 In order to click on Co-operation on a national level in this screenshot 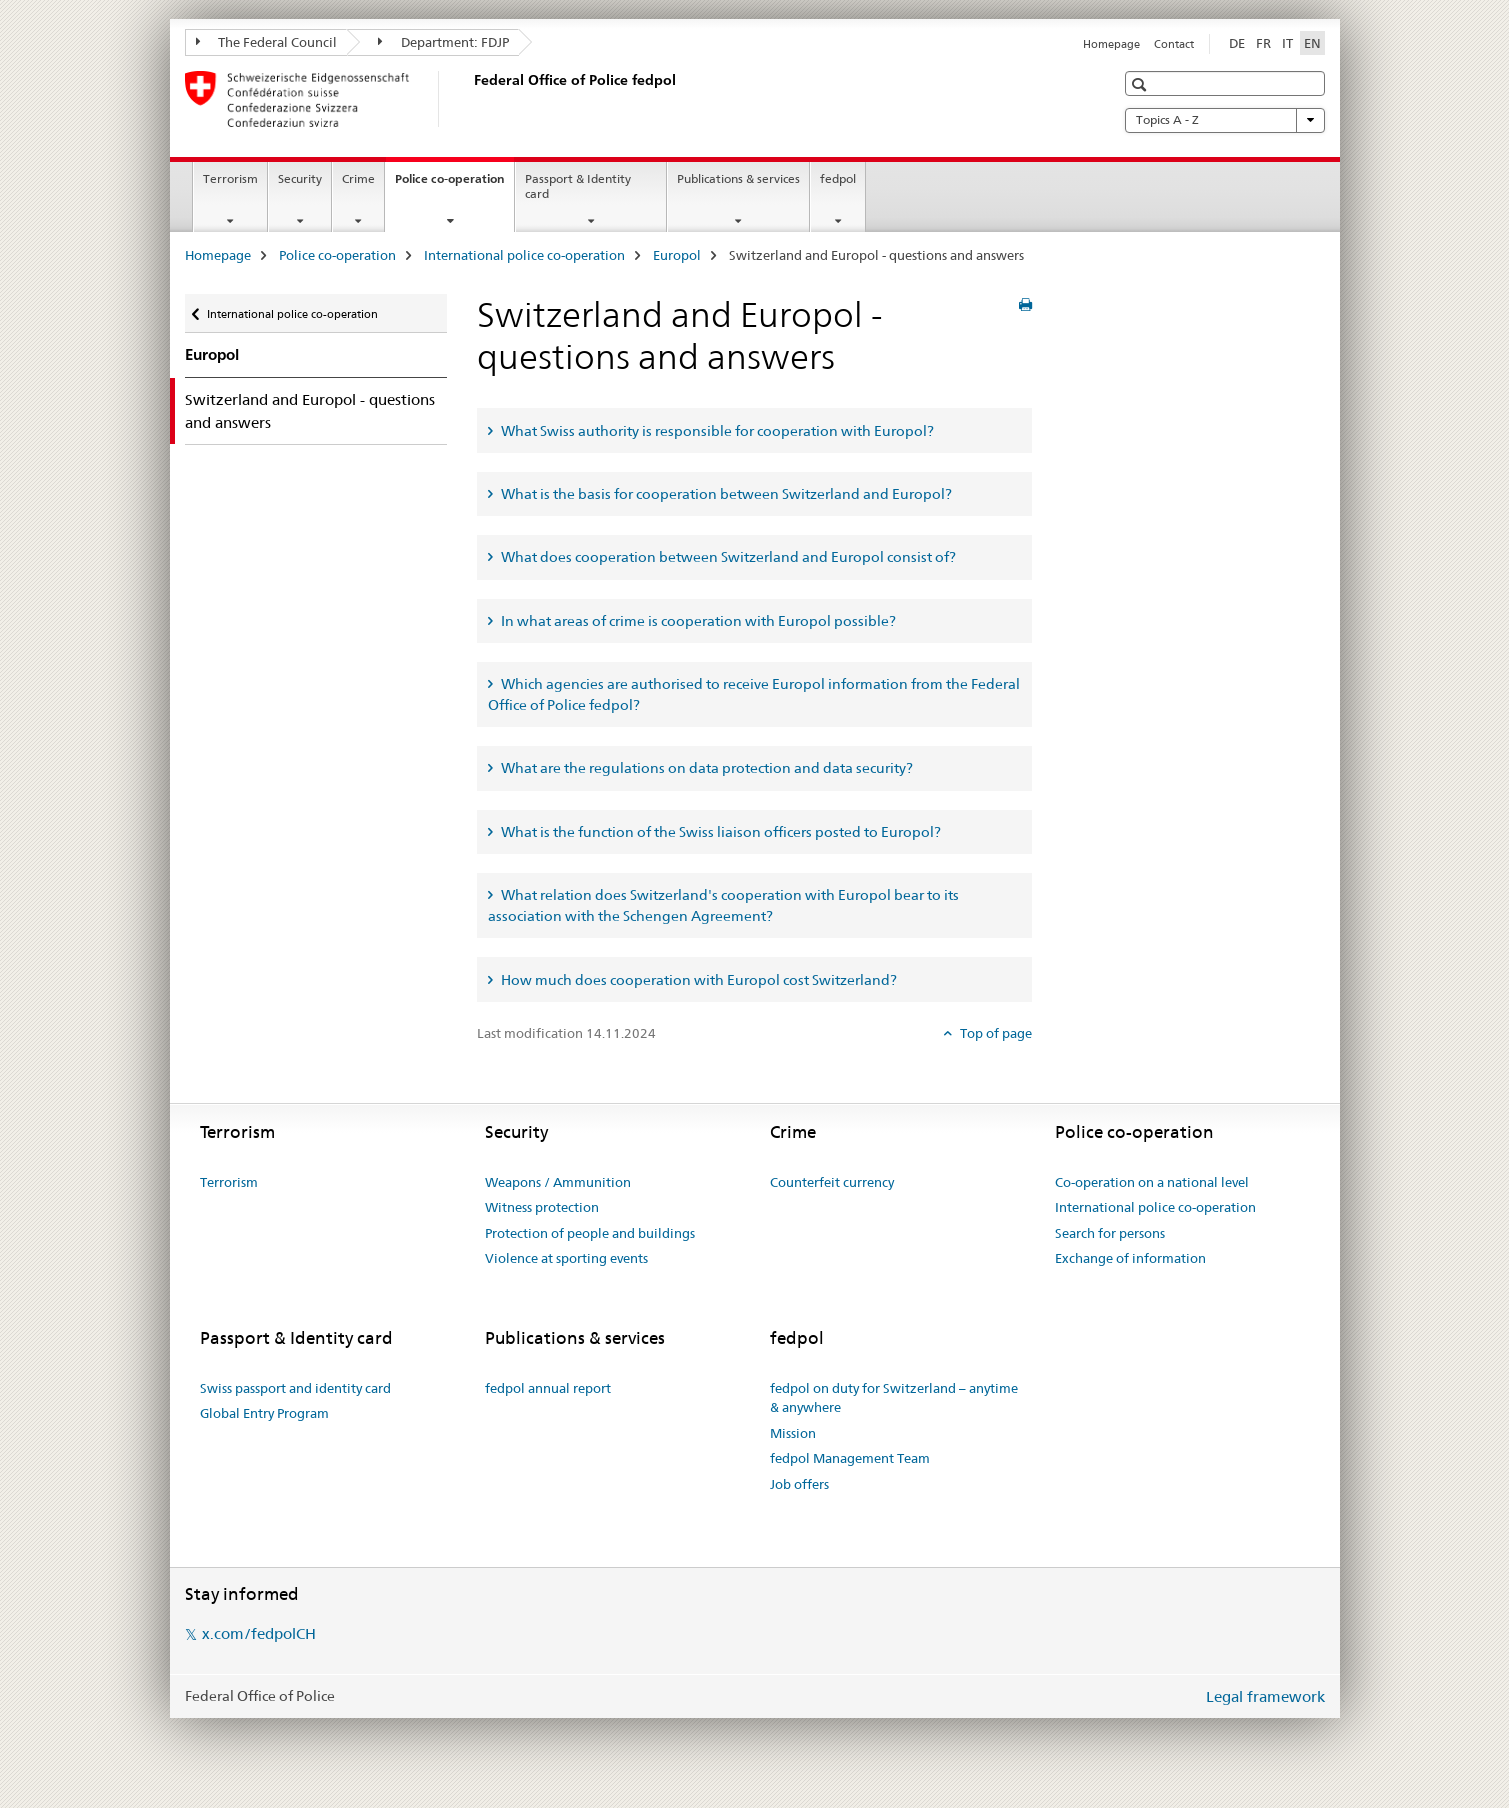, I will do `click(1152, 1182)`.